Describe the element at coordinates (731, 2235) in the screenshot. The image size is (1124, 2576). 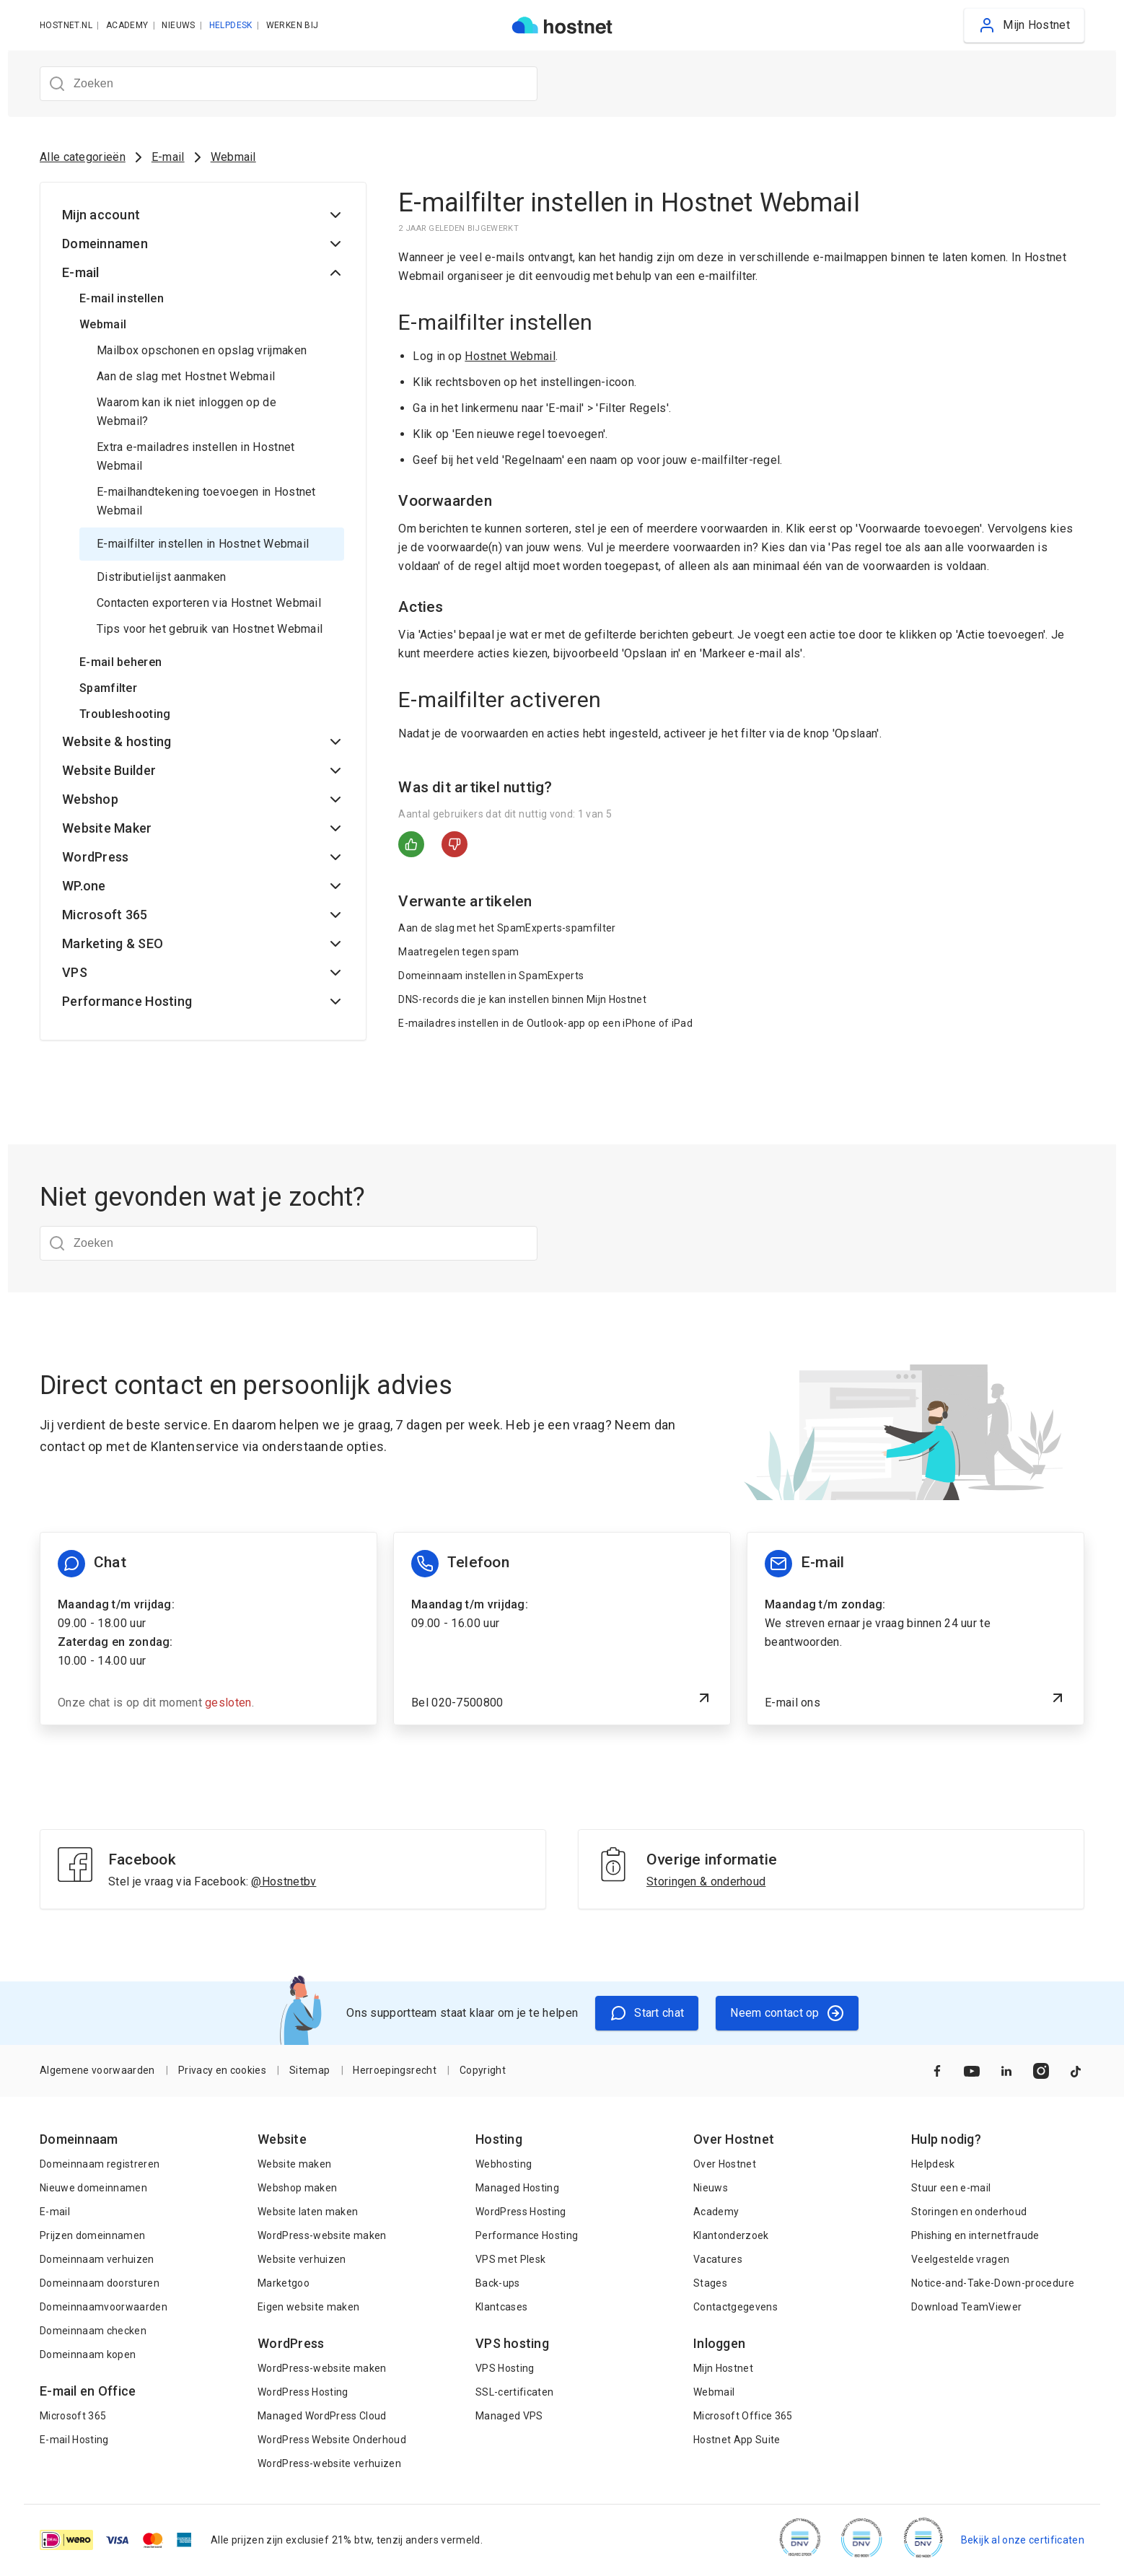
I see `Klantonderzoek` at that location.